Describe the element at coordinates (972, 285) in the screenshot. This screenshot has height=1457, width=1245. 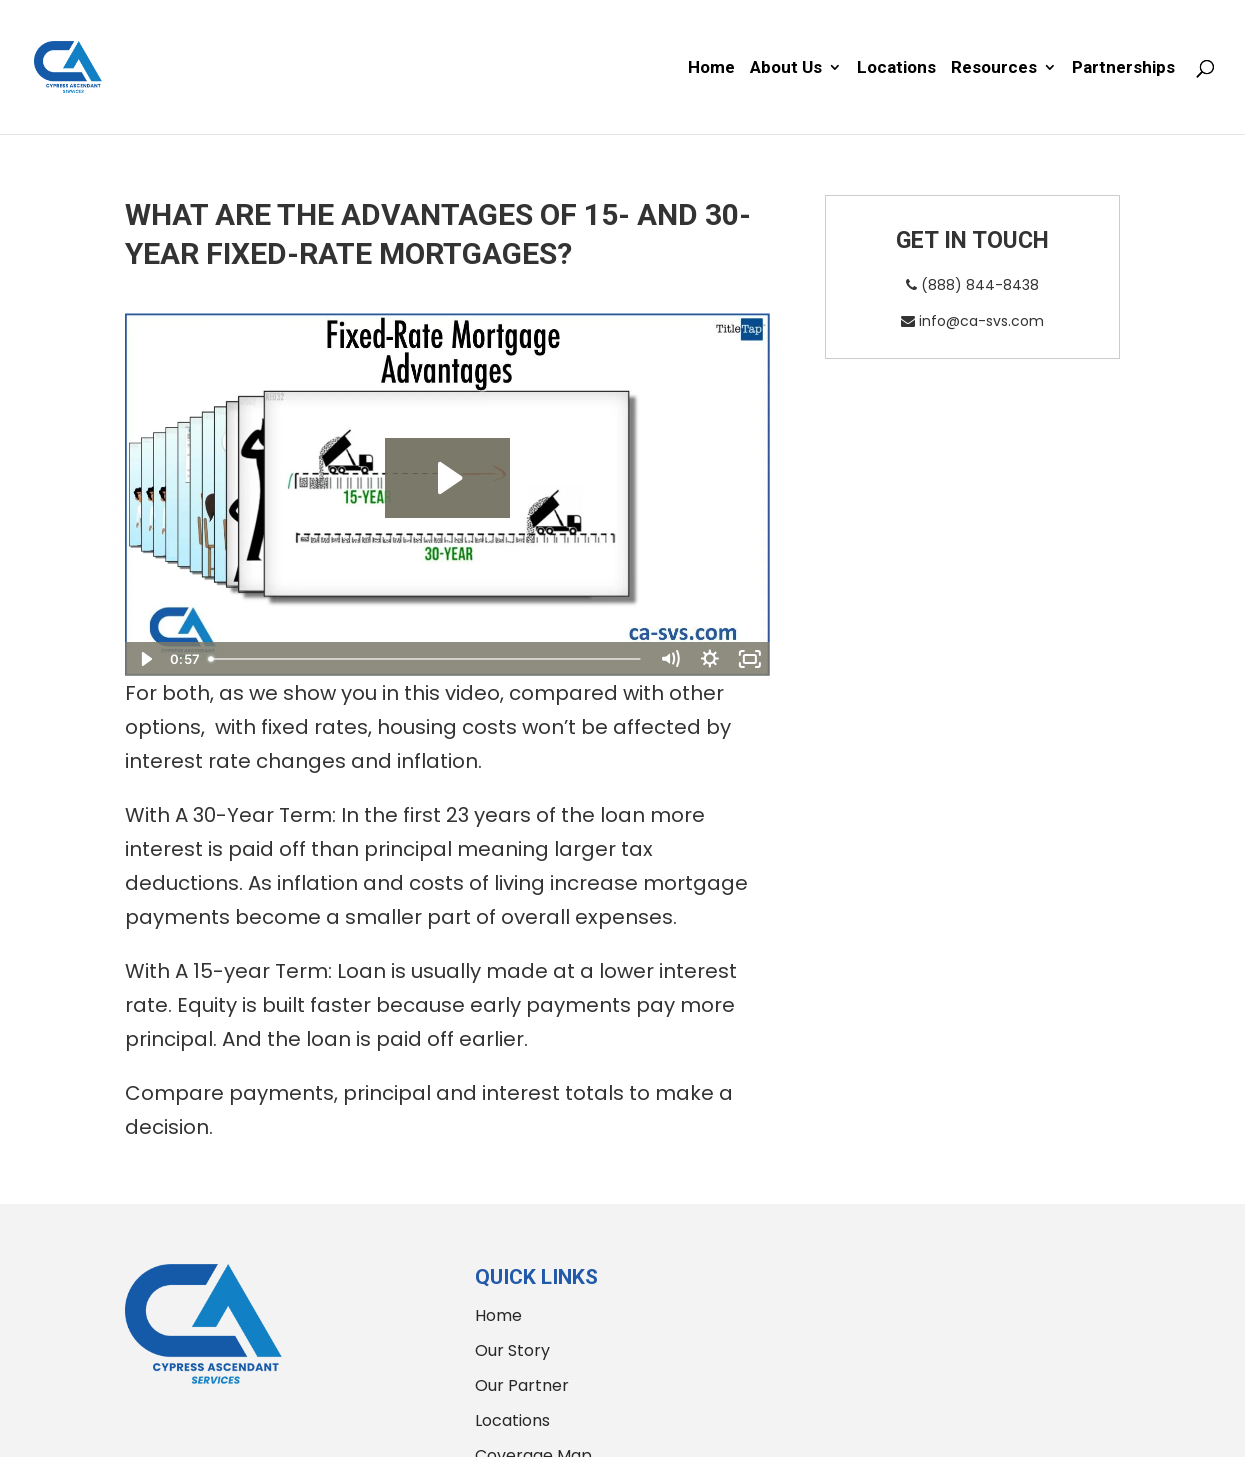
I see `(888) 844-8438` at that location.